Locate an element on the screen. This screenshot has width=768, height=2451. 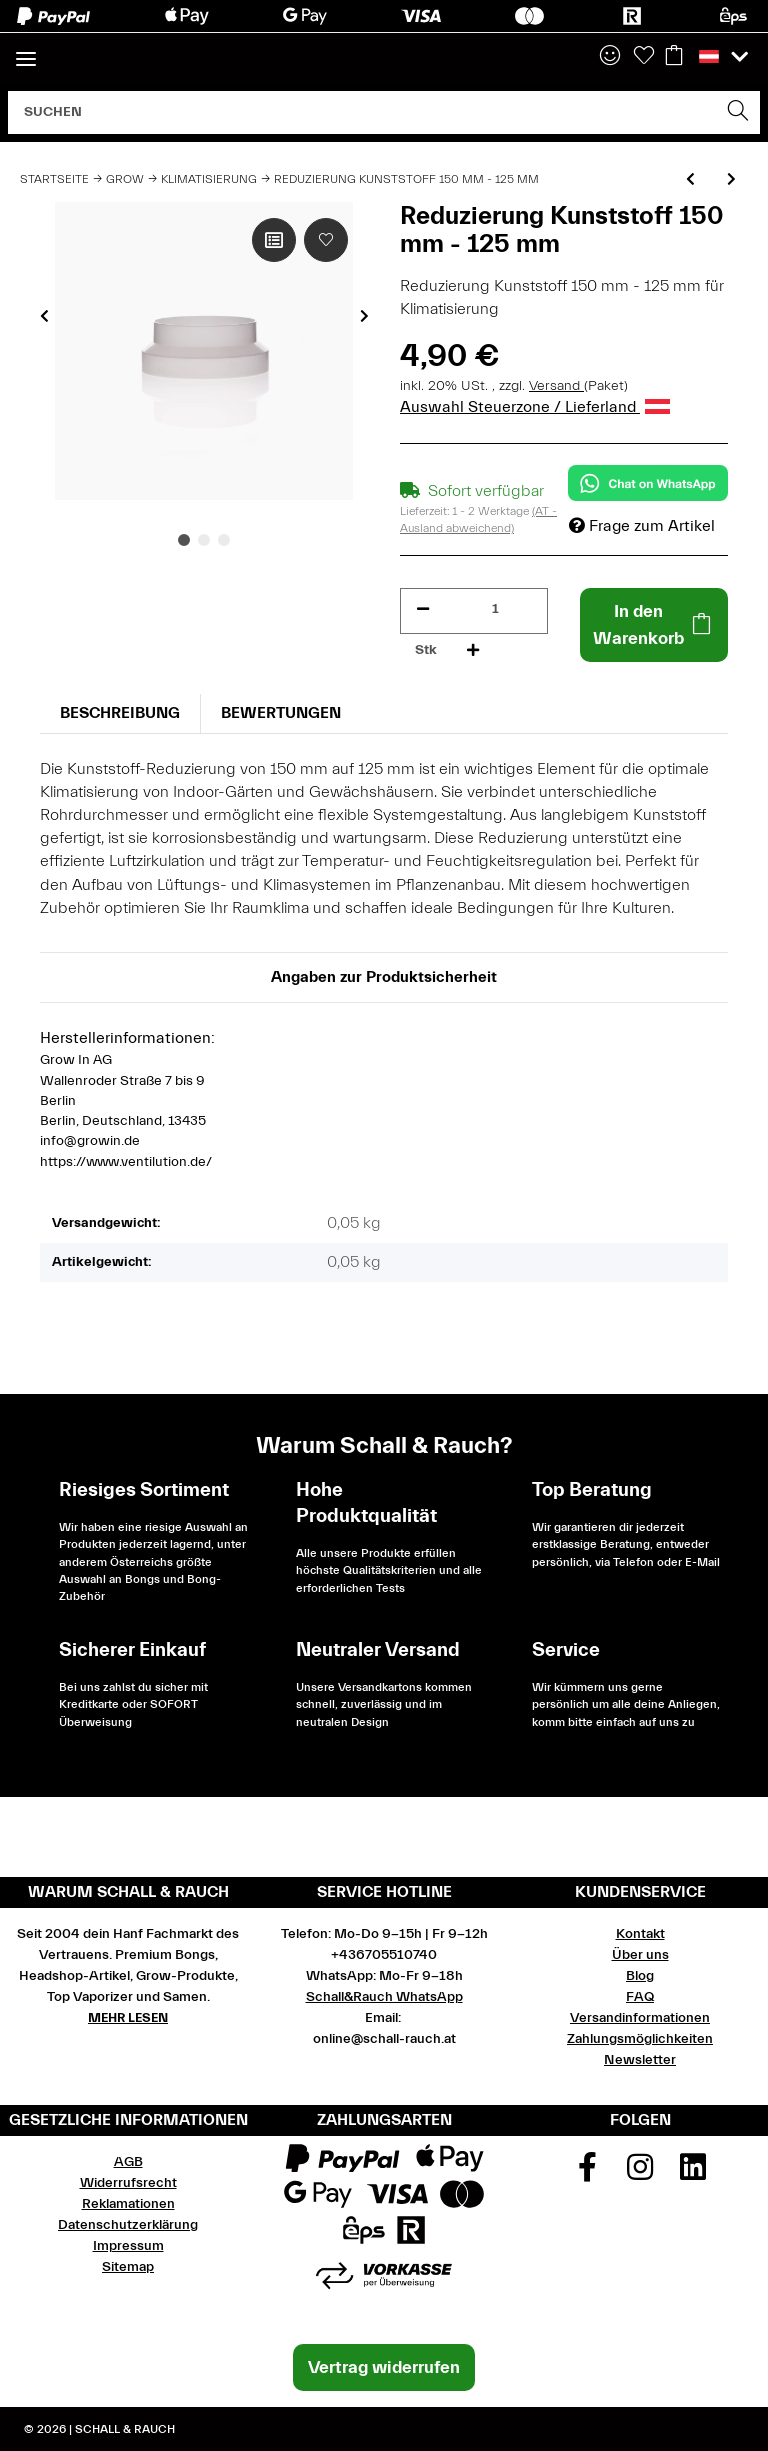
Zahlungsmöglichkeiten is located at coordinates (640, 2039).